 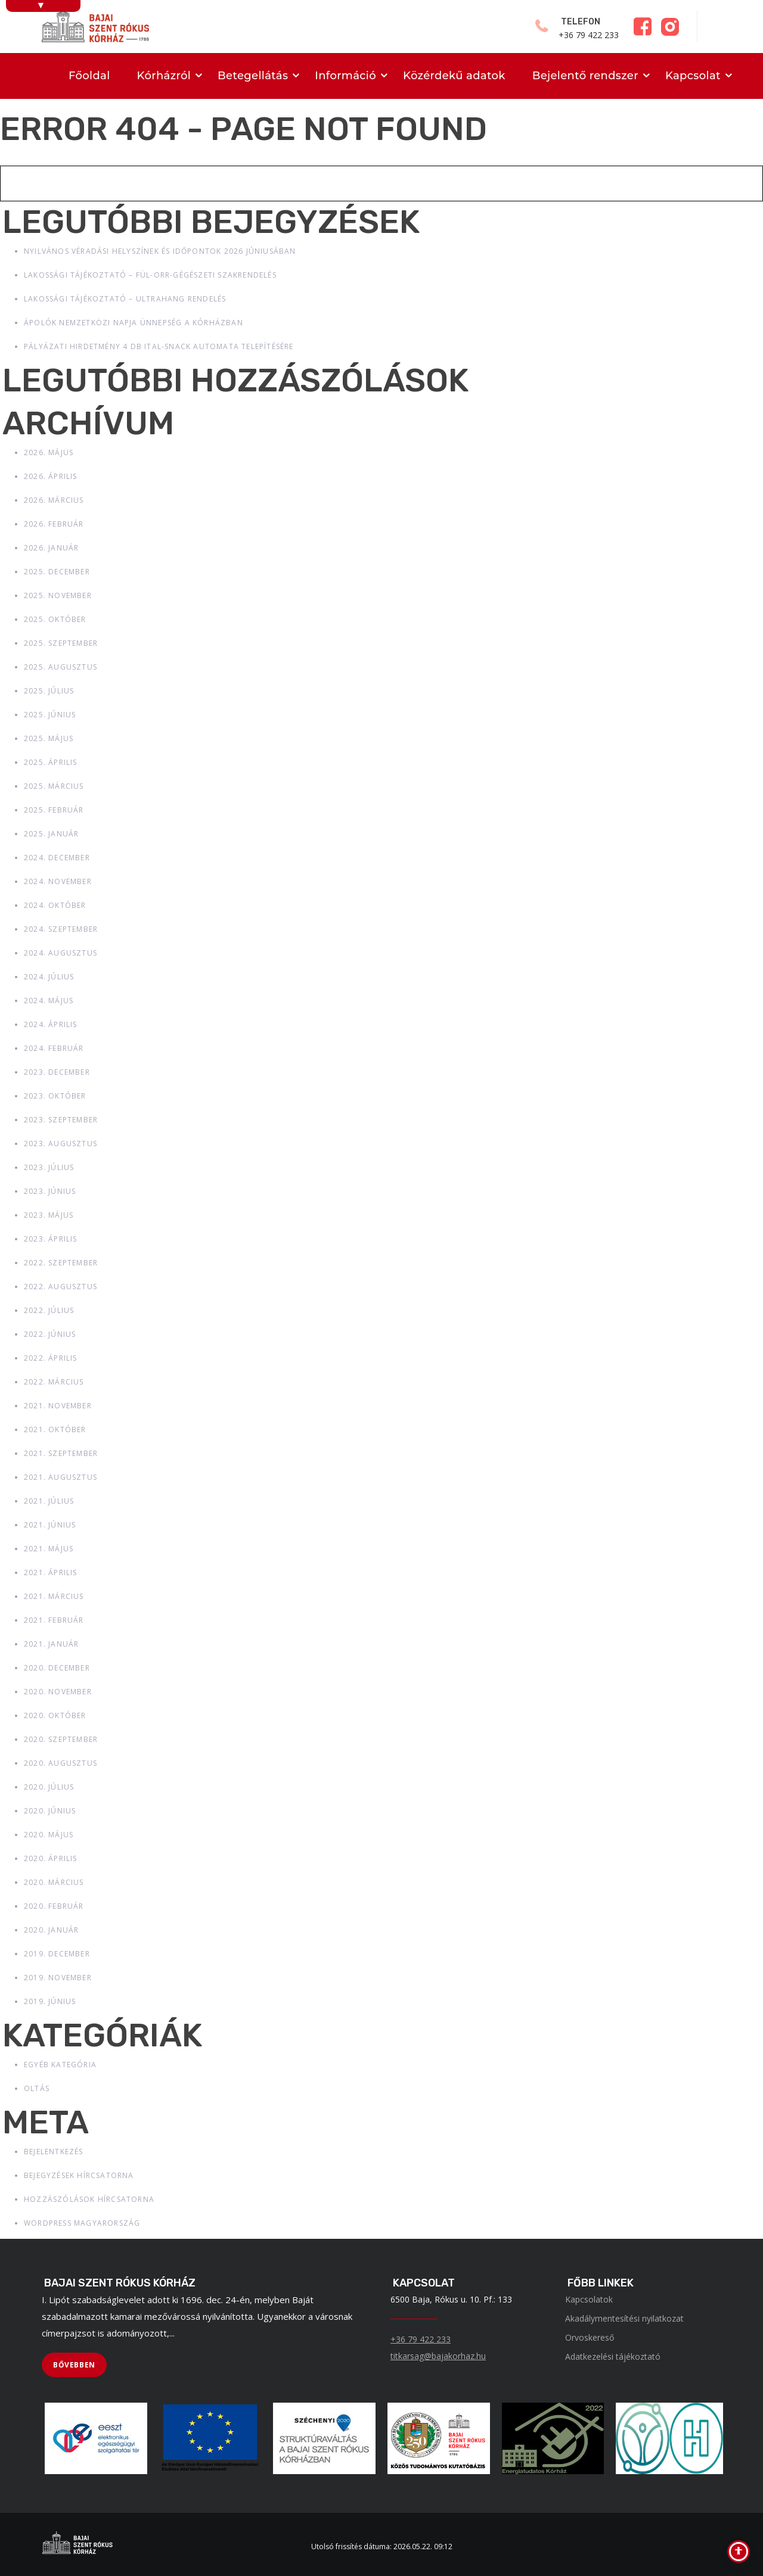 I want to click on 2025. november, so click(x=58, y=595).